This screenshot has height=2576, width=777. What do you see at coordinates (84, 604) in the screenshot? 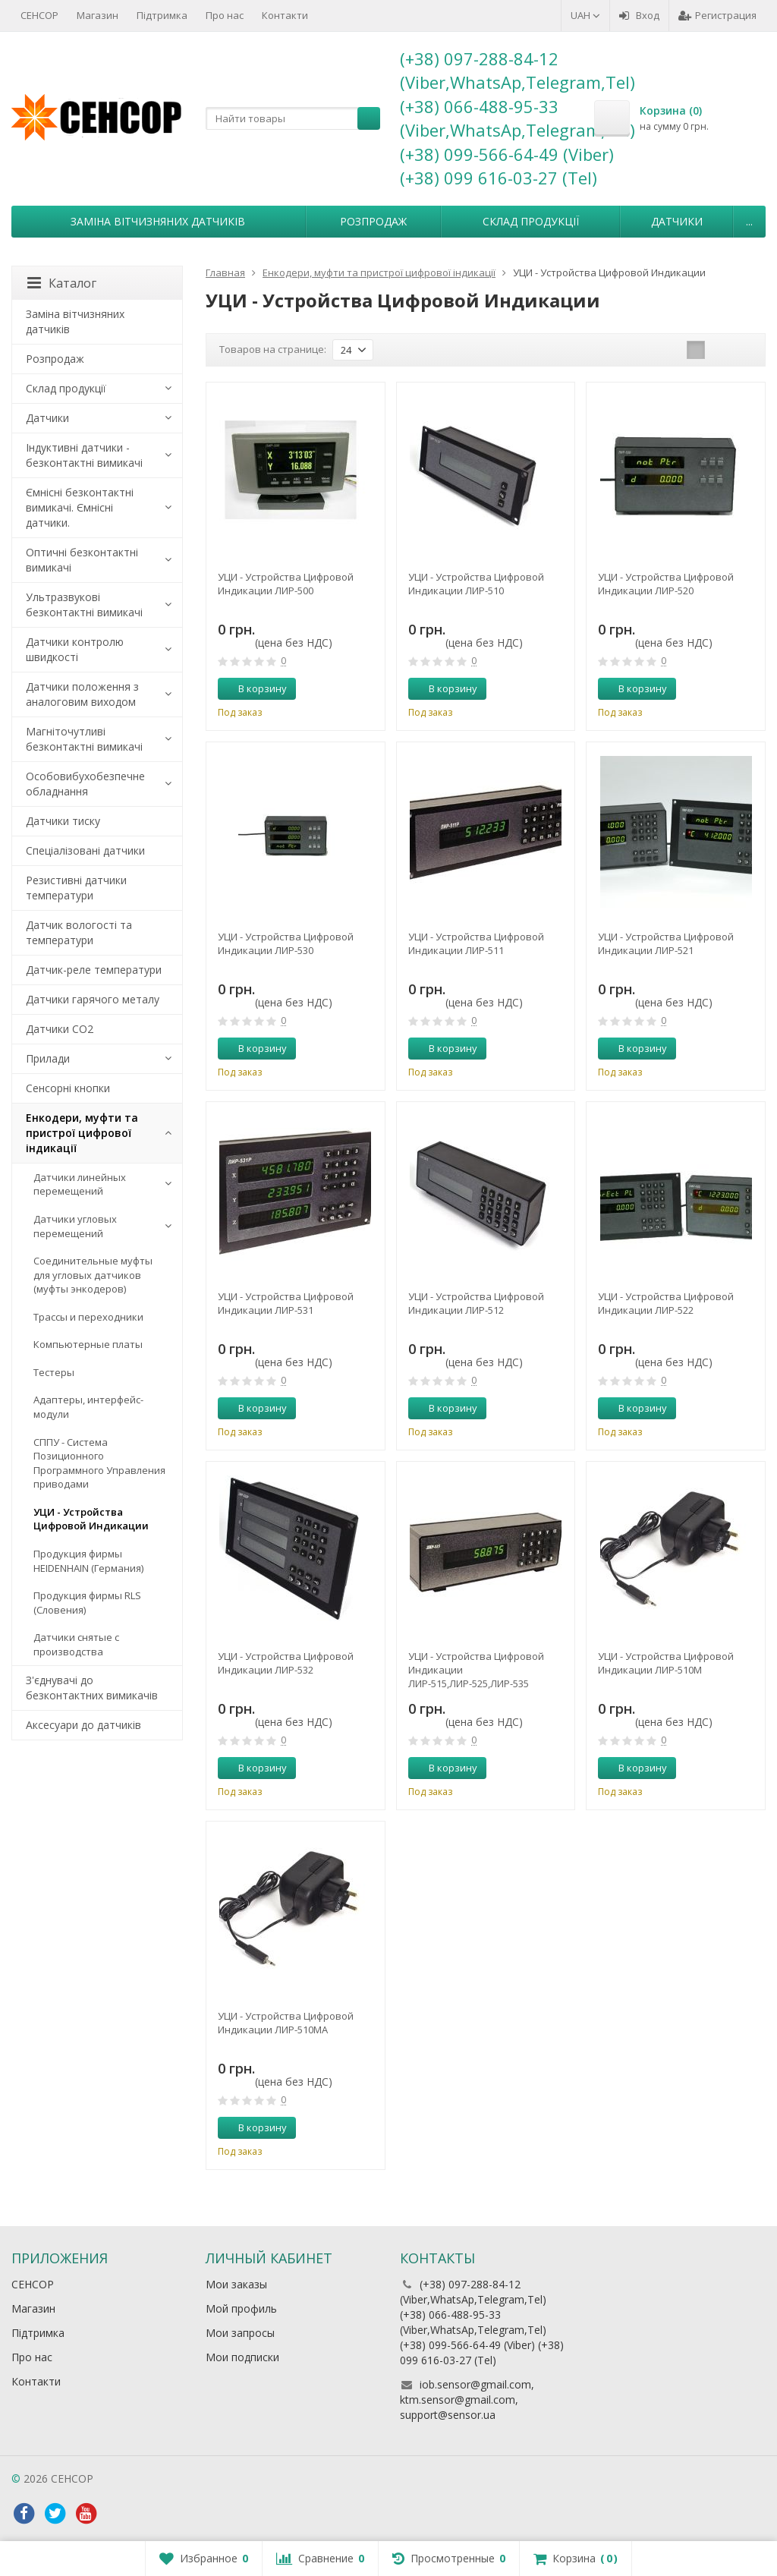
I see `Ультразвукові безконтактні вимикачі` at bounding box center [84, 604].